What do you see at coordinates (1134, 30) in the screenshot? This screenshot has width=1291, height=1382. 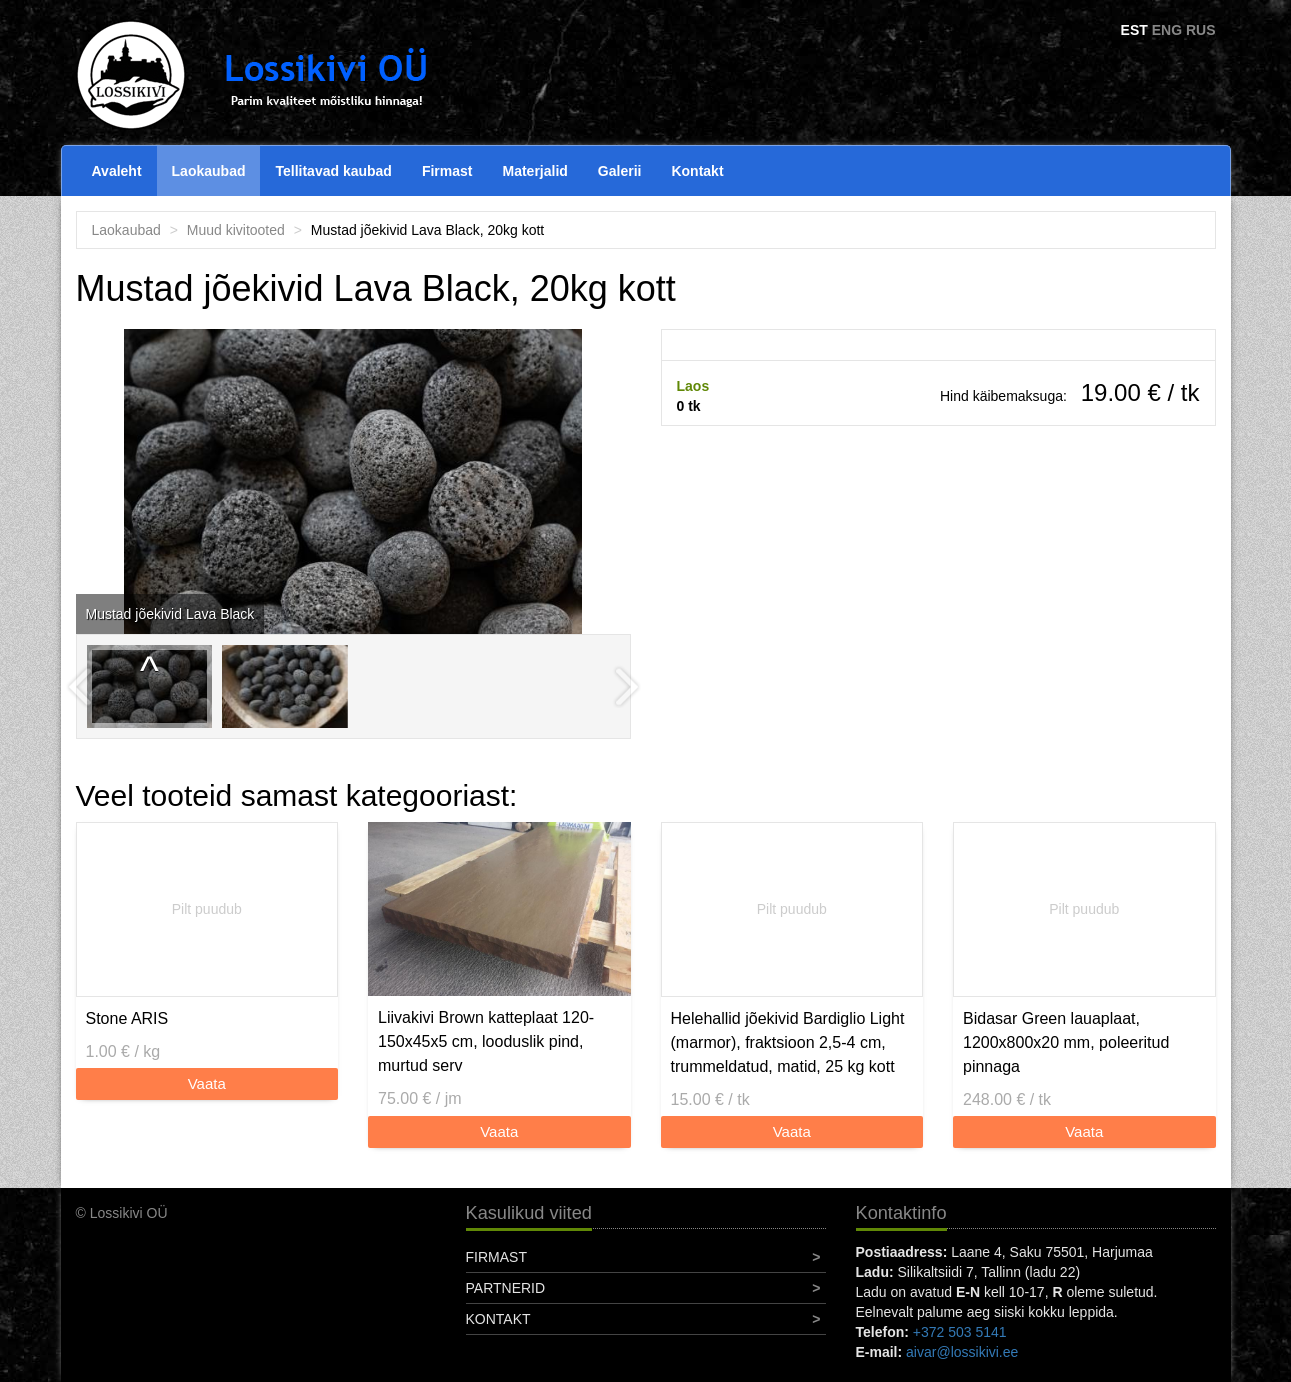 I see `EST` at bounding box center [1134, 30].